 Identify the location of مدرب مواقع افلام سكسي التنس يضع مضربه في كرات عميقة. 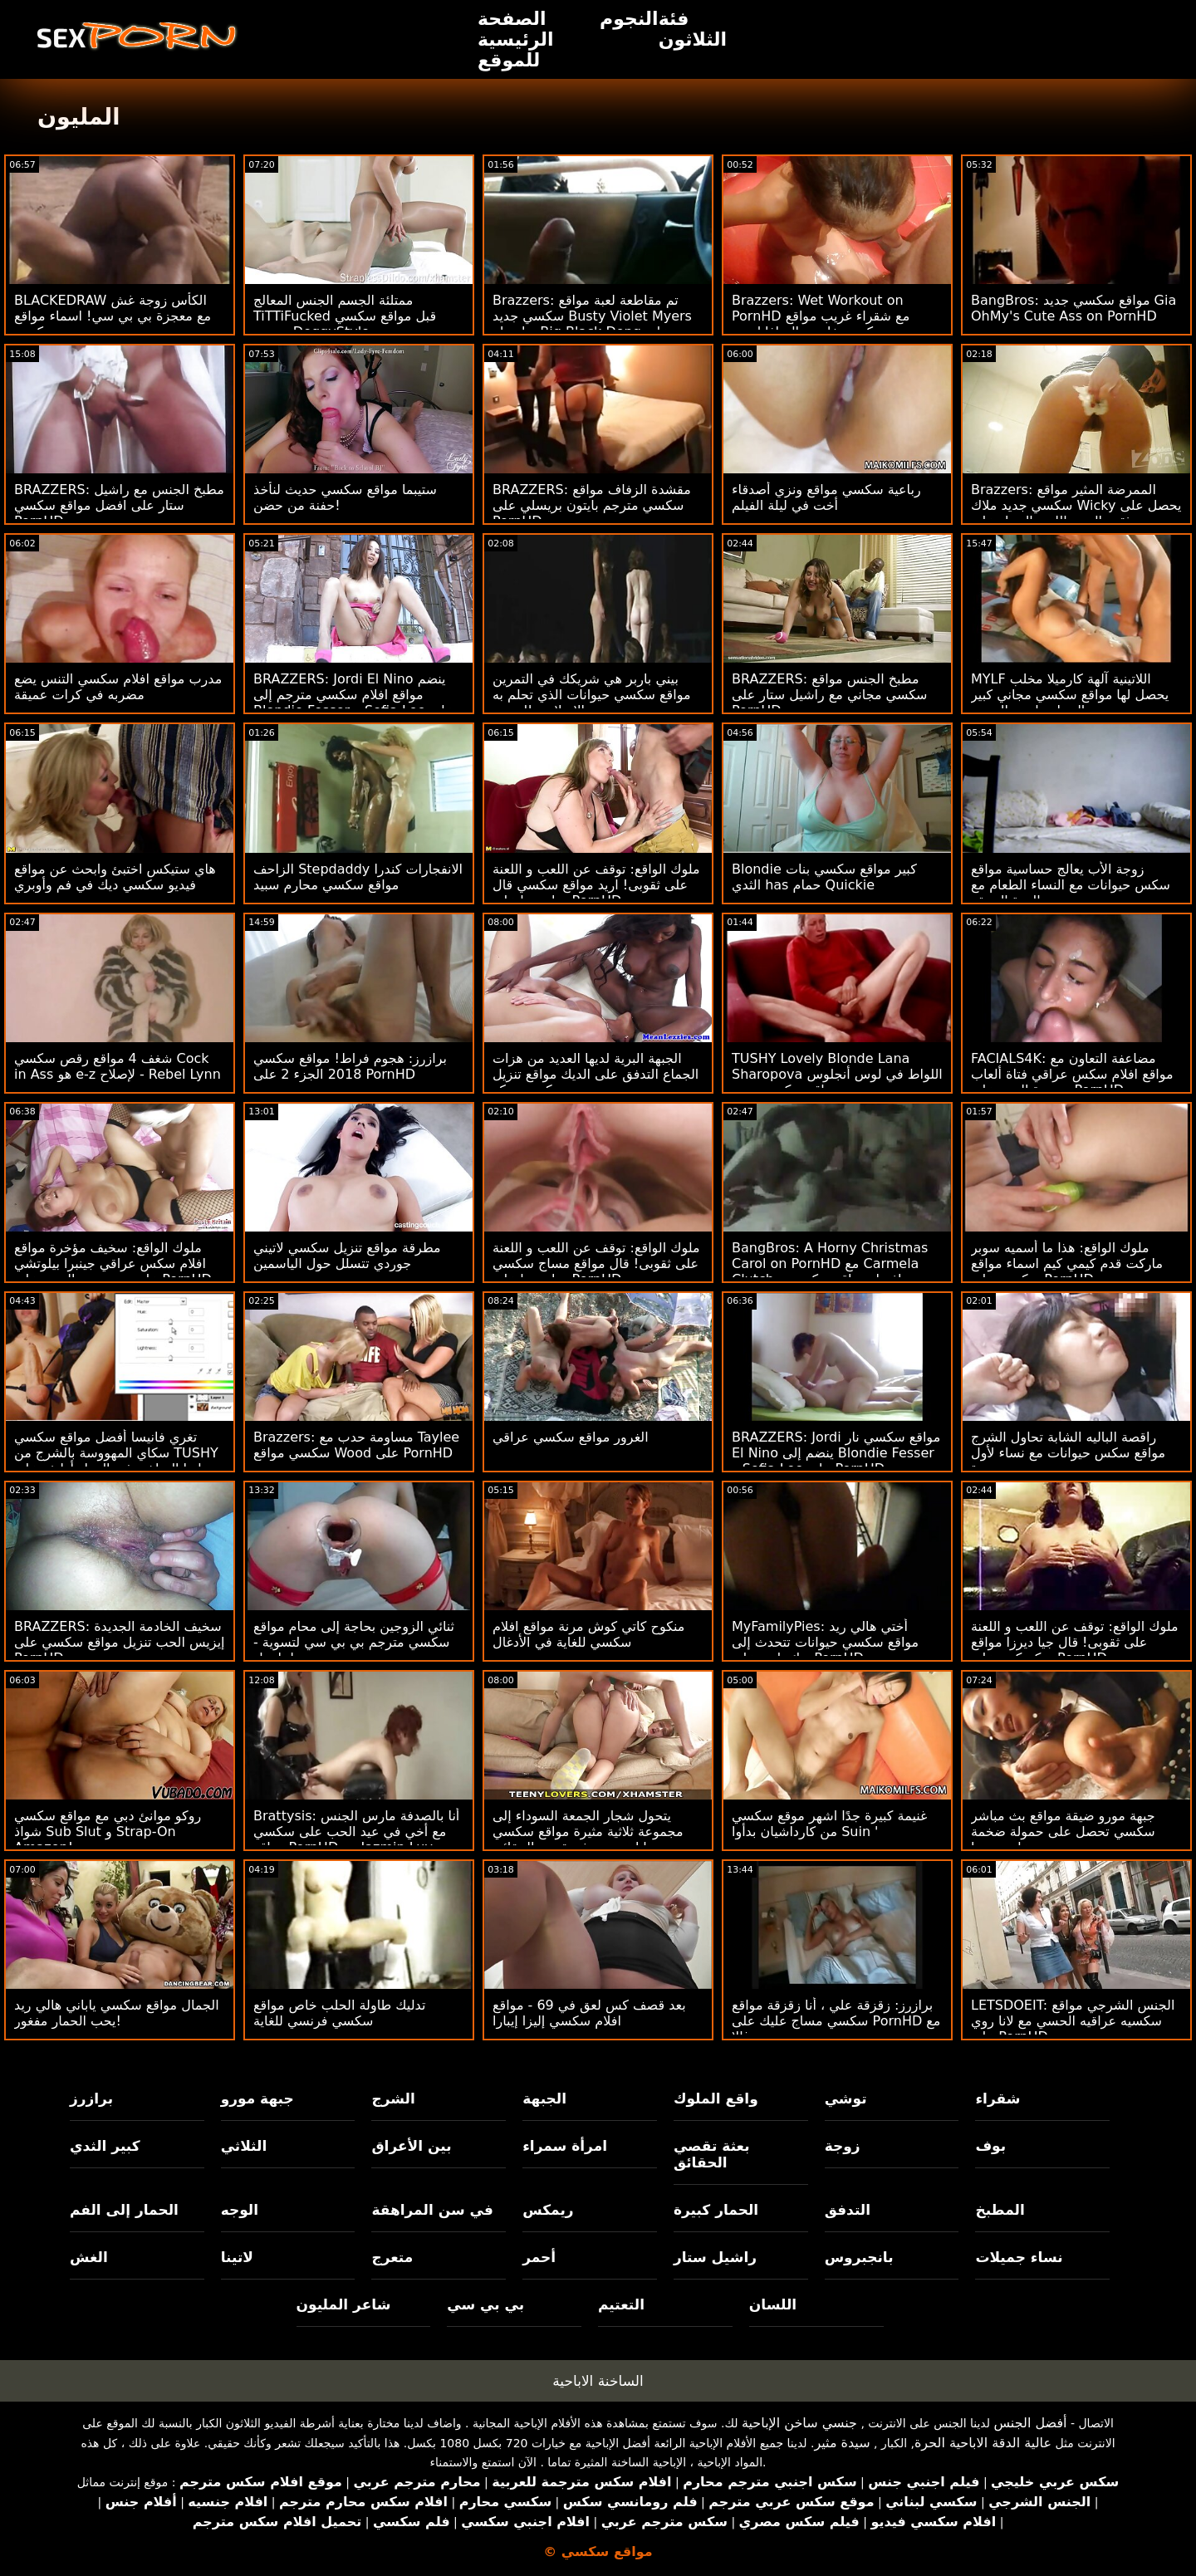
(118, 687).